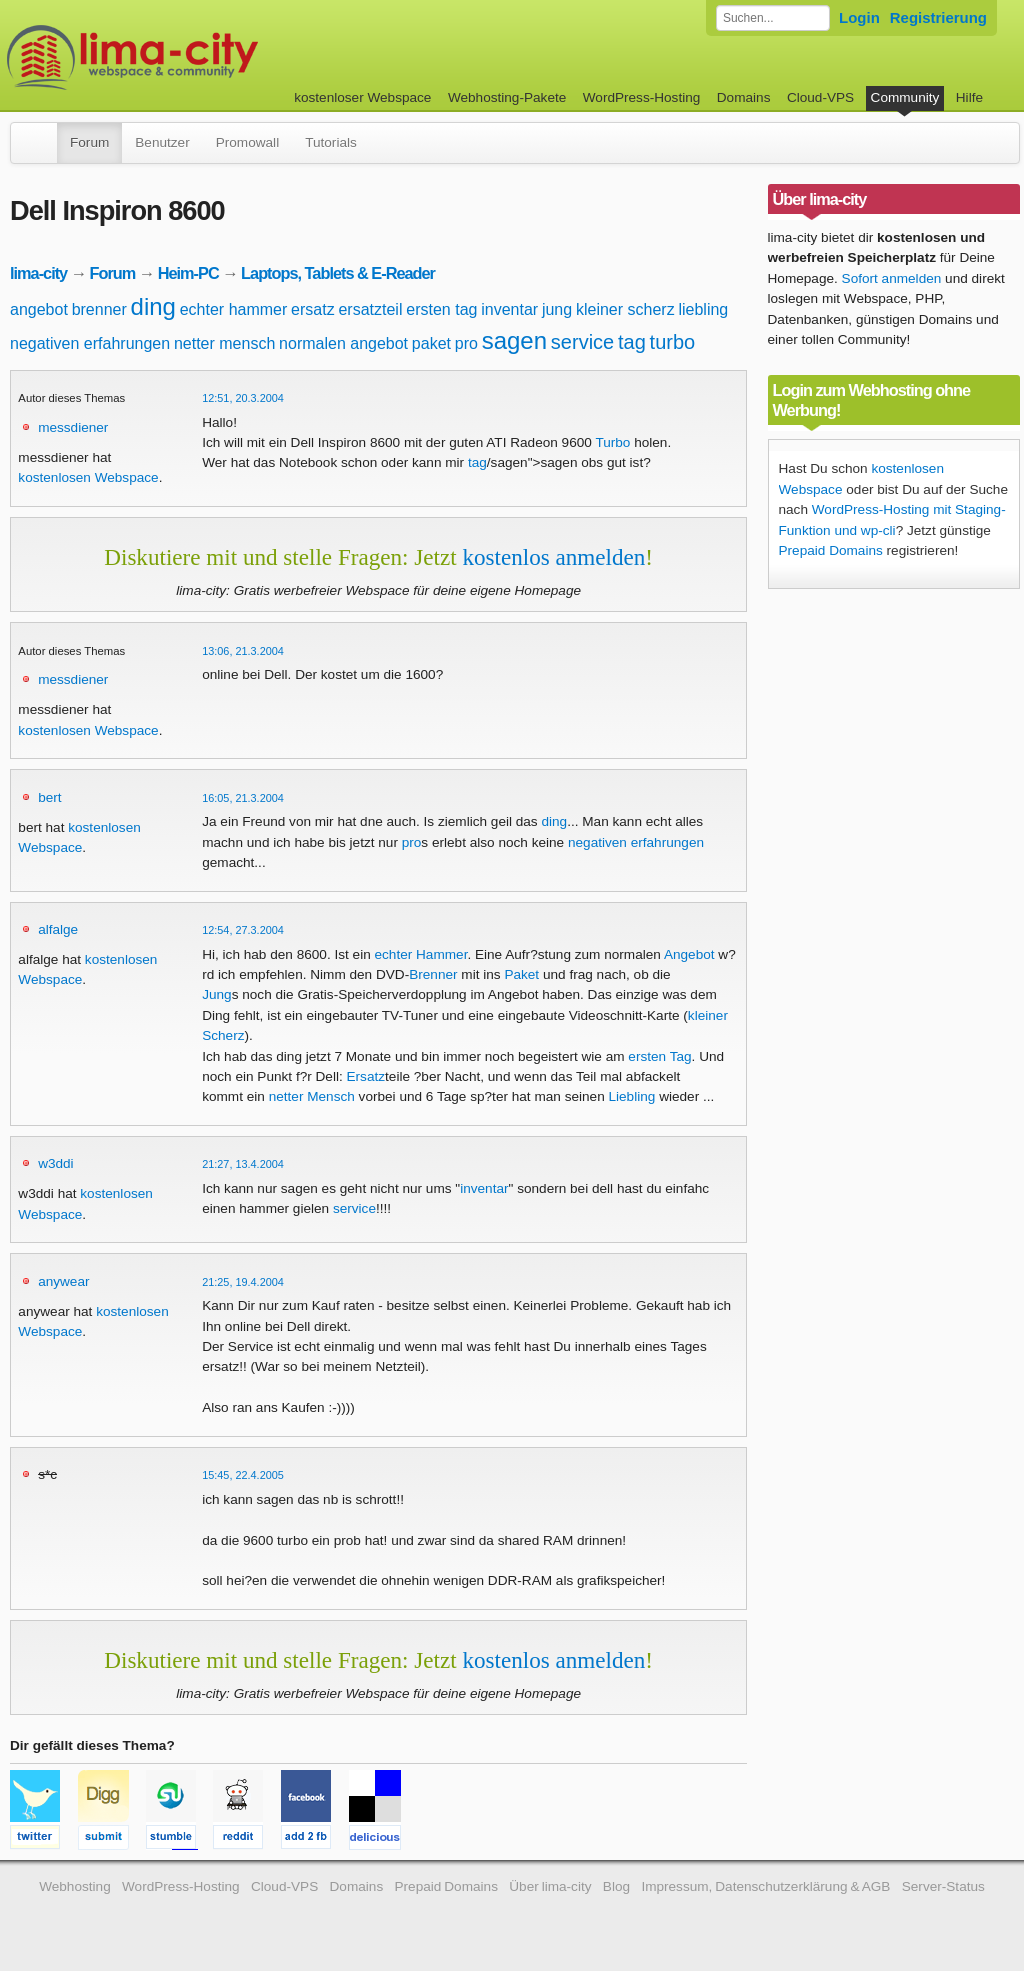 Image resolution: width=1024 pixels, height=1971 pixels. Describe the element at coordinates (153, 306) in the screenshot. I see `ding` at that location.